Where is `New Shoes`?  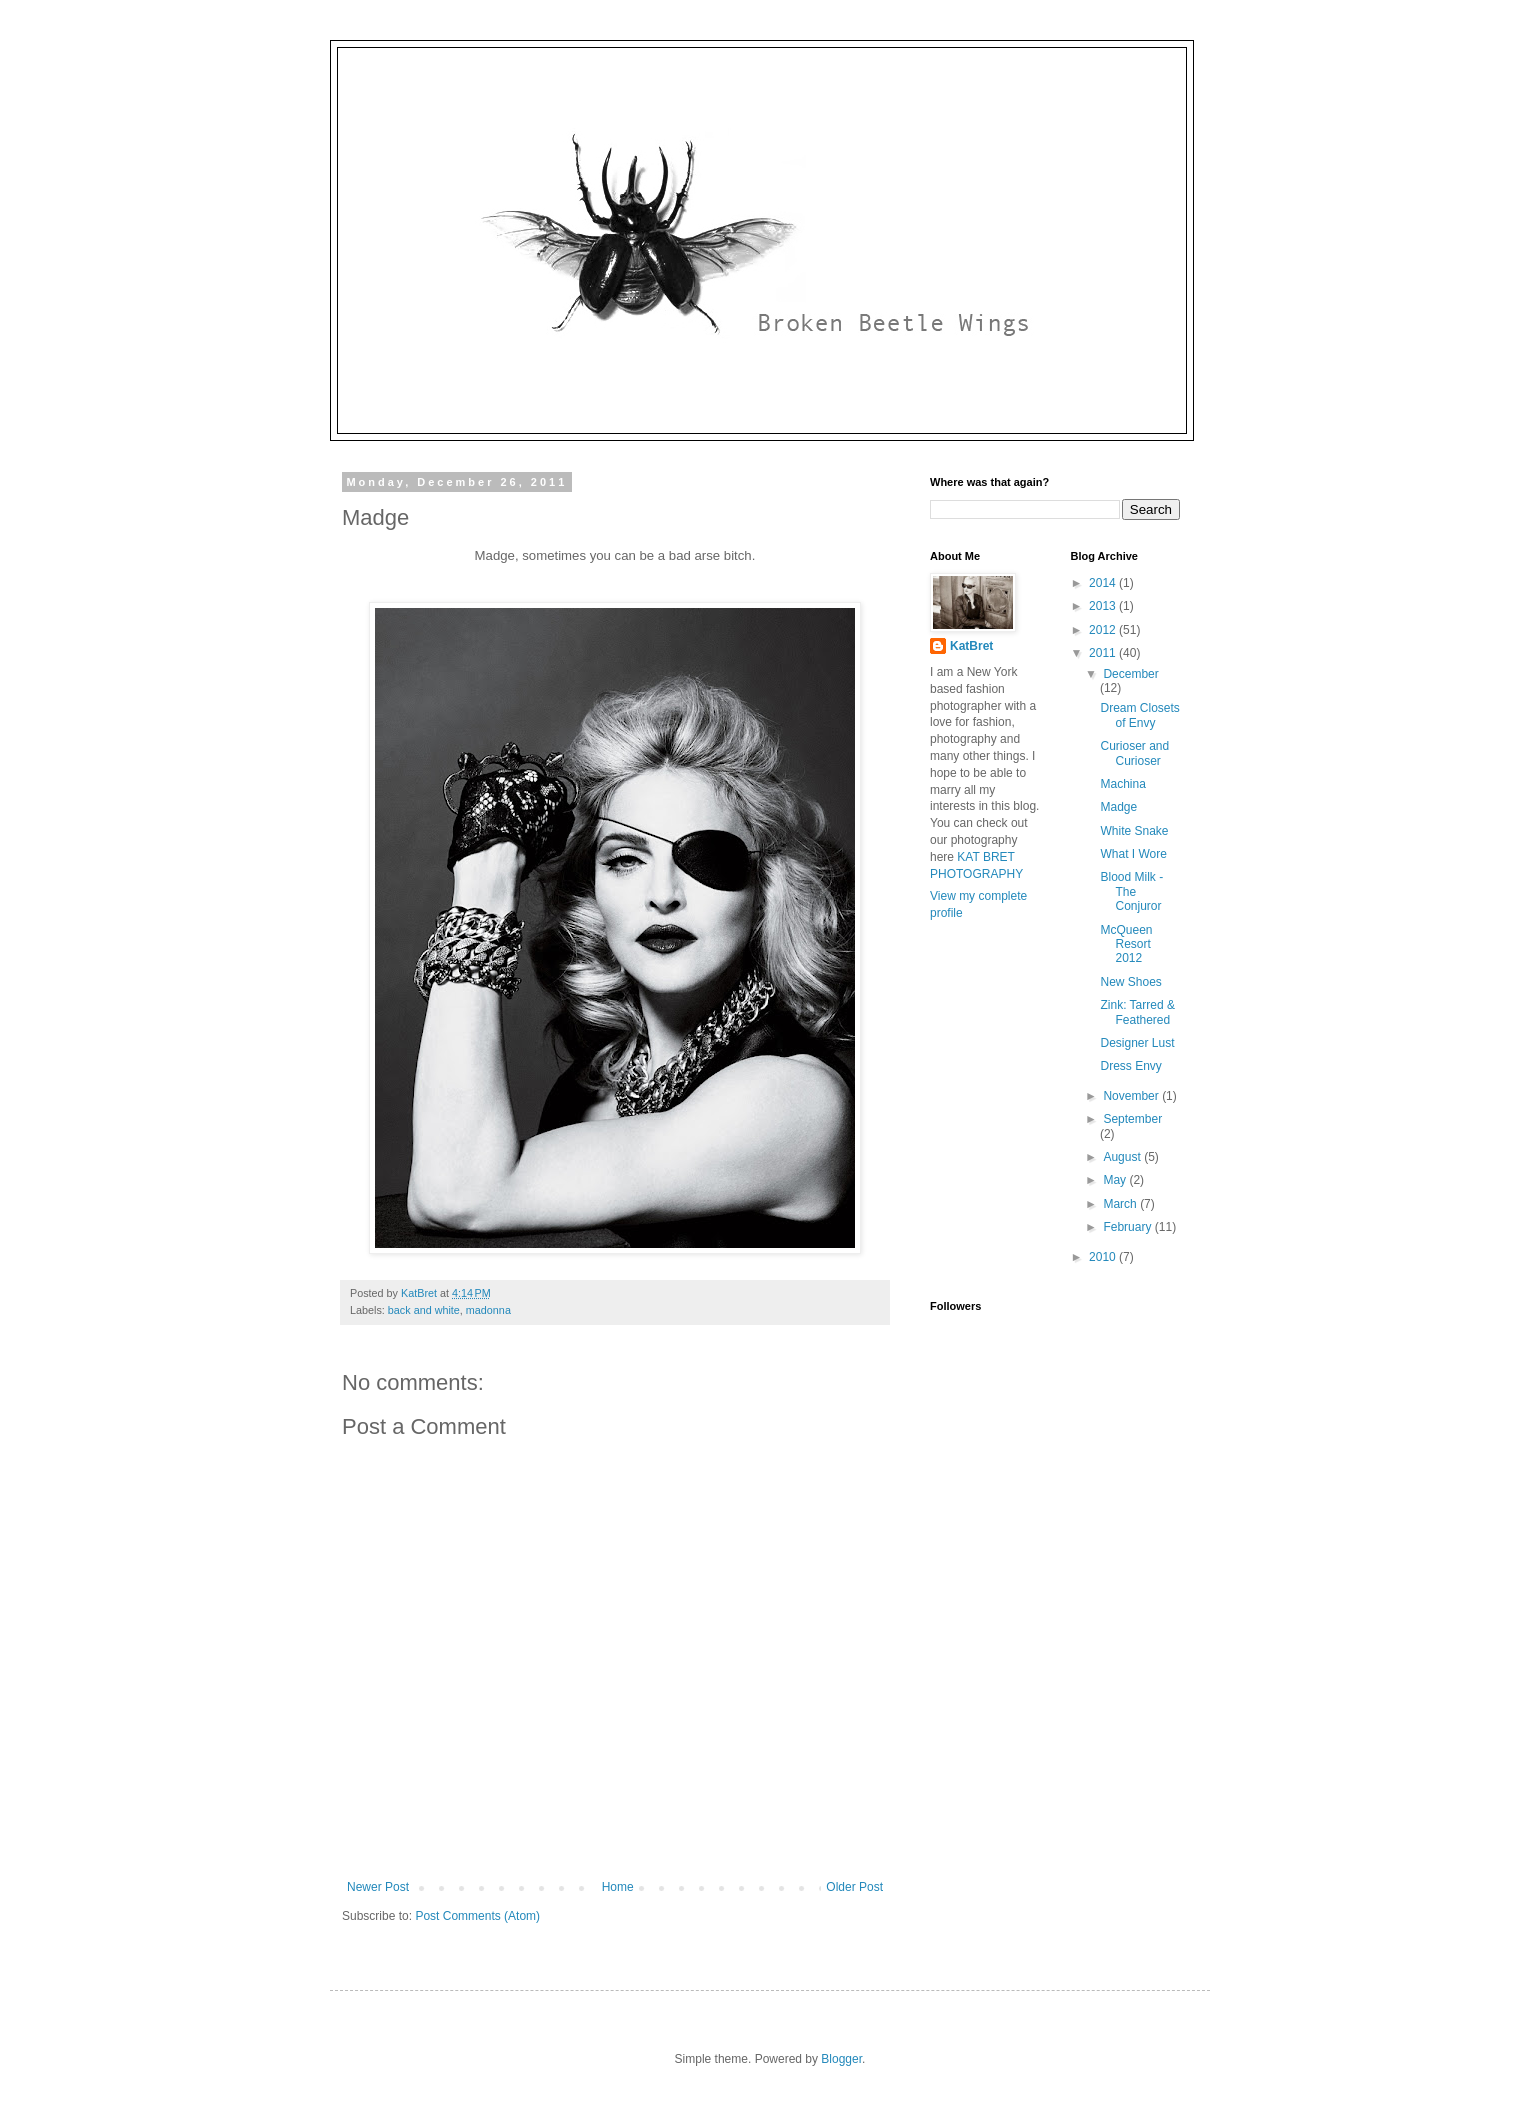 New Shoes is located at coordinates (1130, 982).